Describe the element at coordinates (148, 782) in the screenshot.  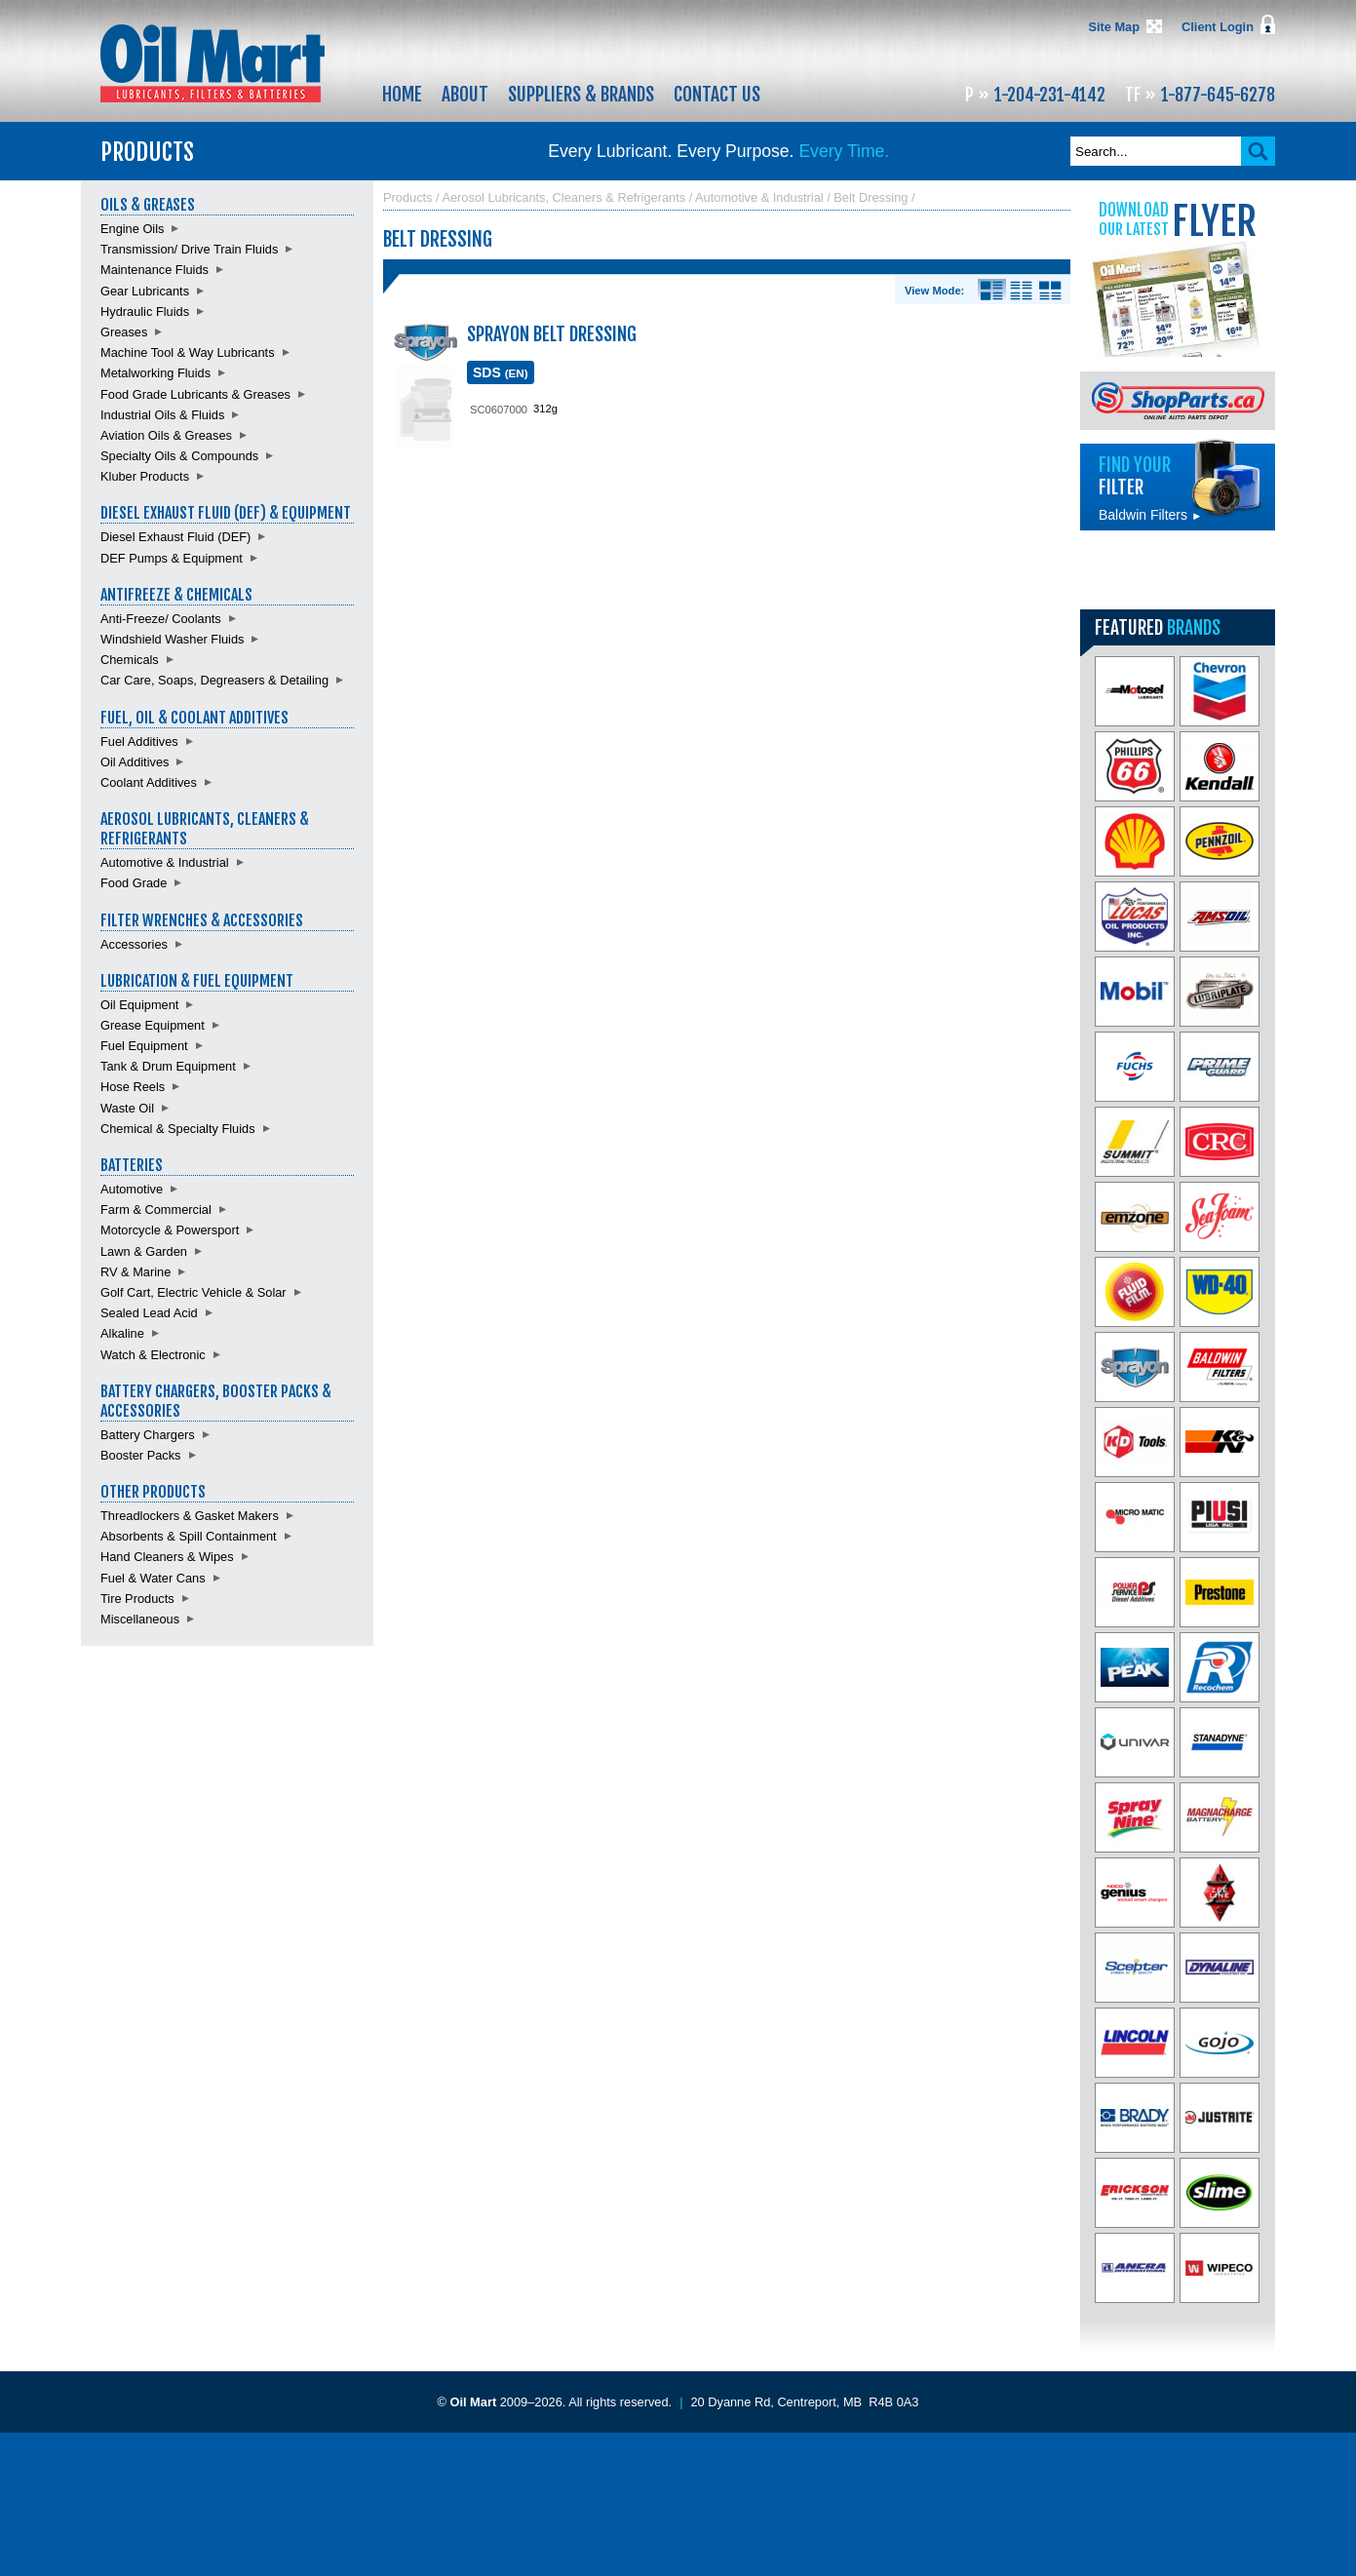
I see `Coolant Additives` at that location.